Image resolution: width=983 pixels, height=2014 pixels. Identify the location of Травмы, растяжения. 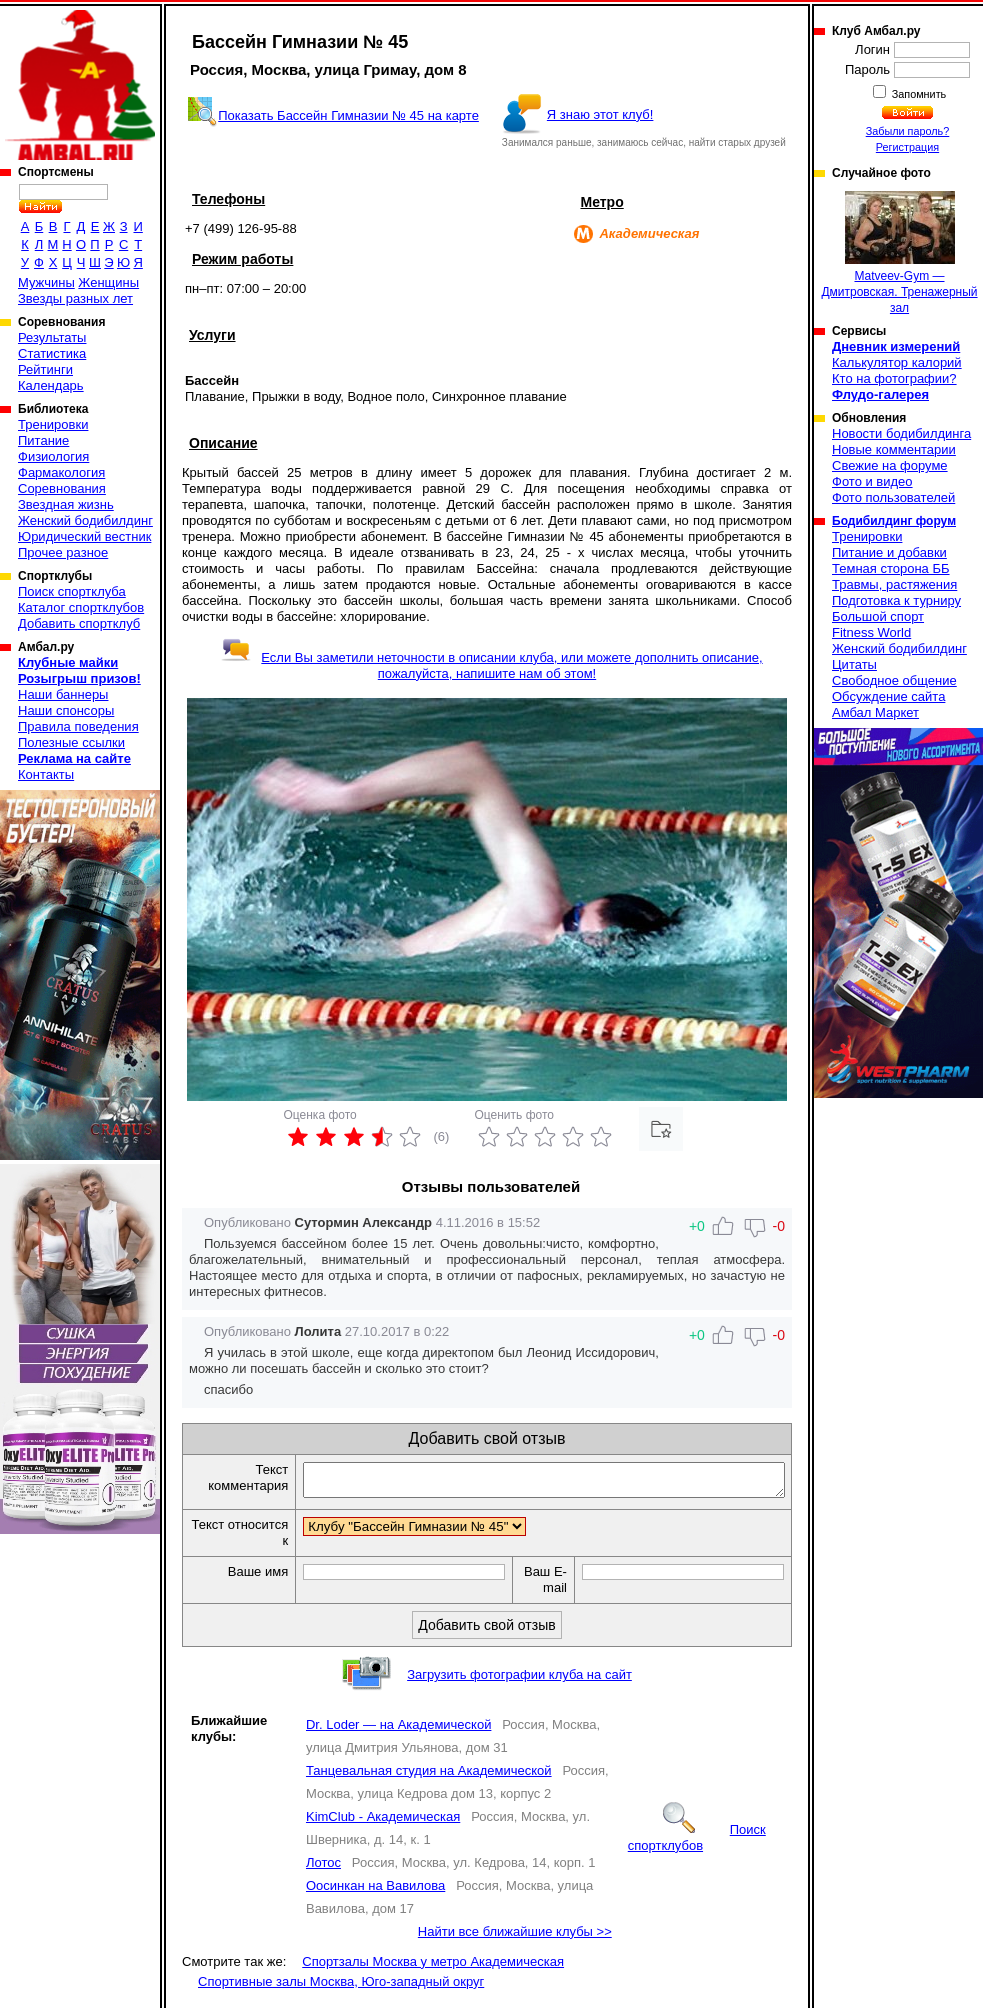
(894, 584).